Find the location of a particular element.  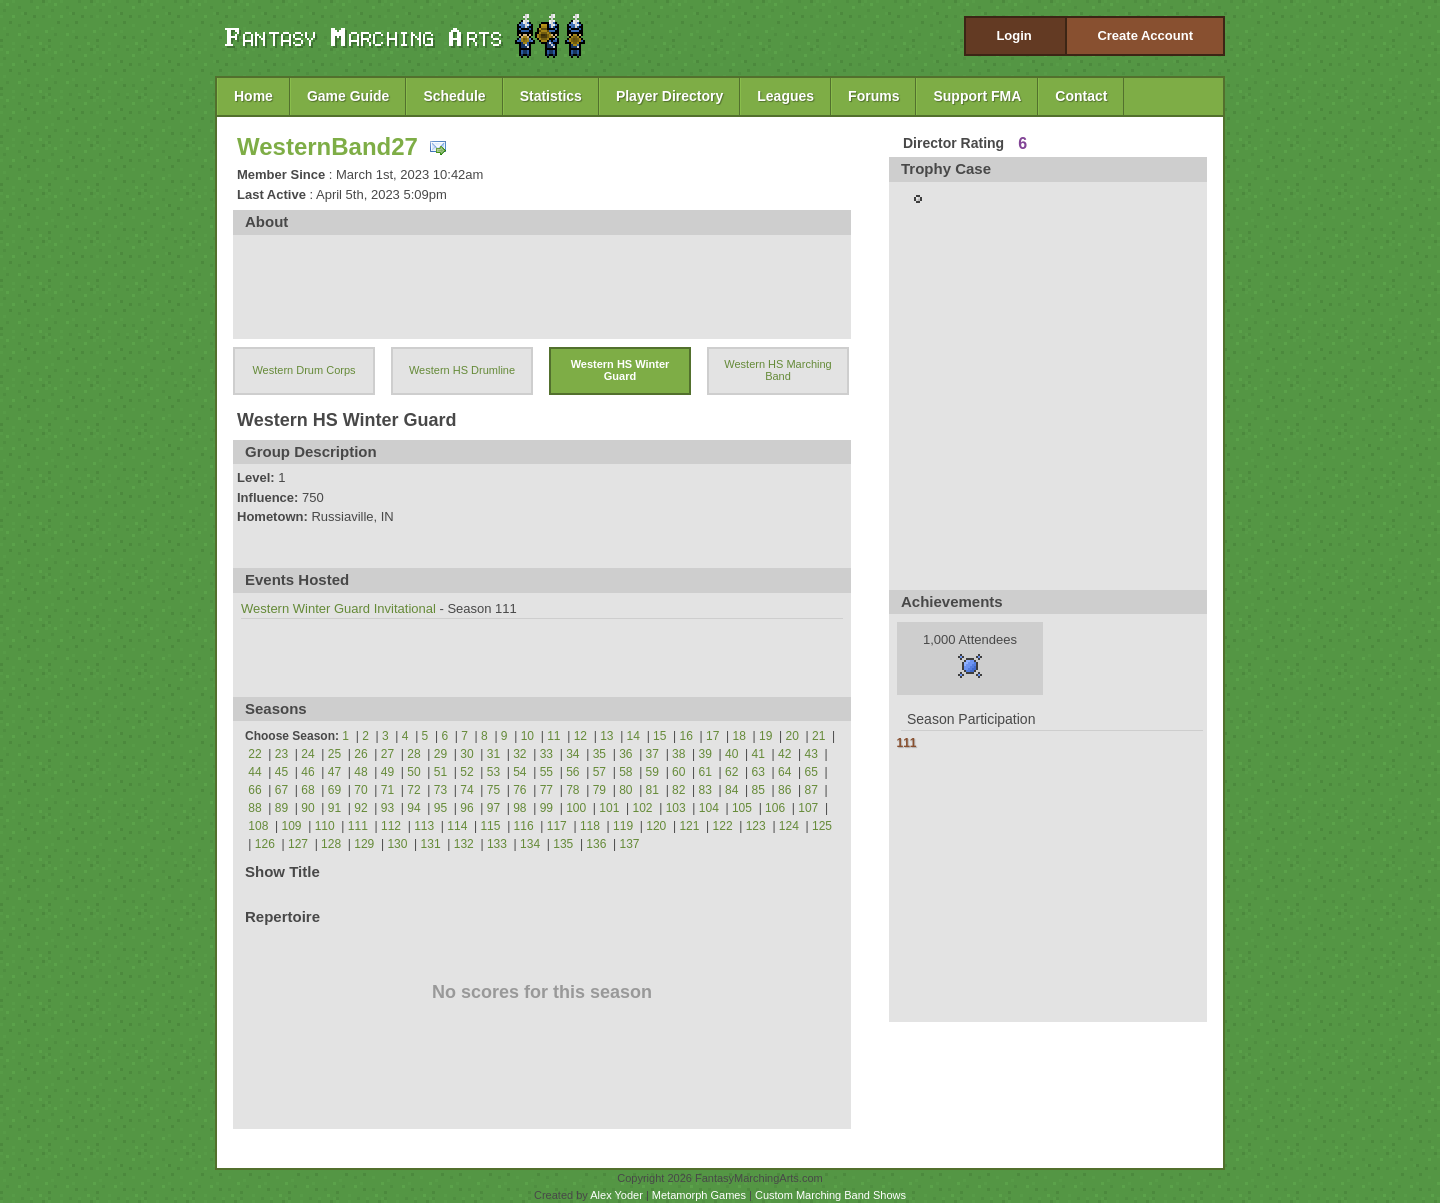

25 is located at coordinates (334, 754).